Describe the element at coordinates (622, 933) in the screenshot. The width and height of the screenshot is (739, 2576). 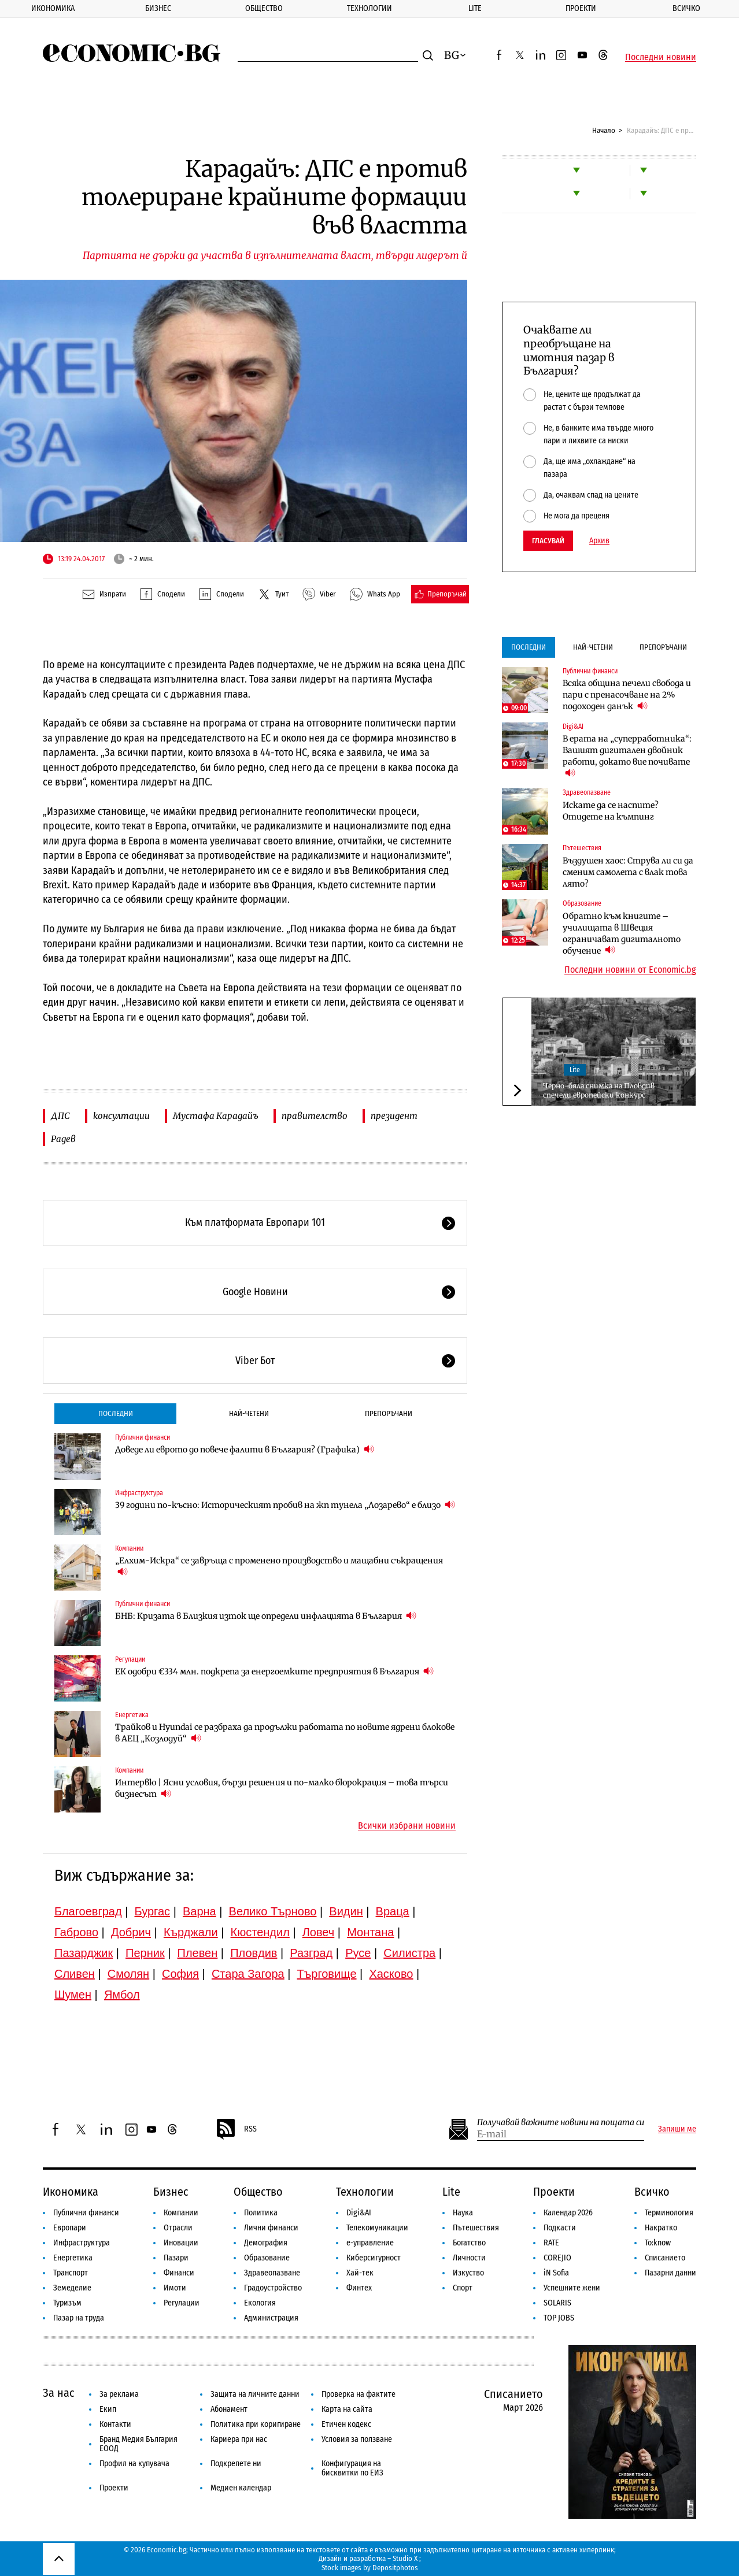
I see `Обратно към книгите – училищата в Швеция ограничават дигиталното обучение` at that location.